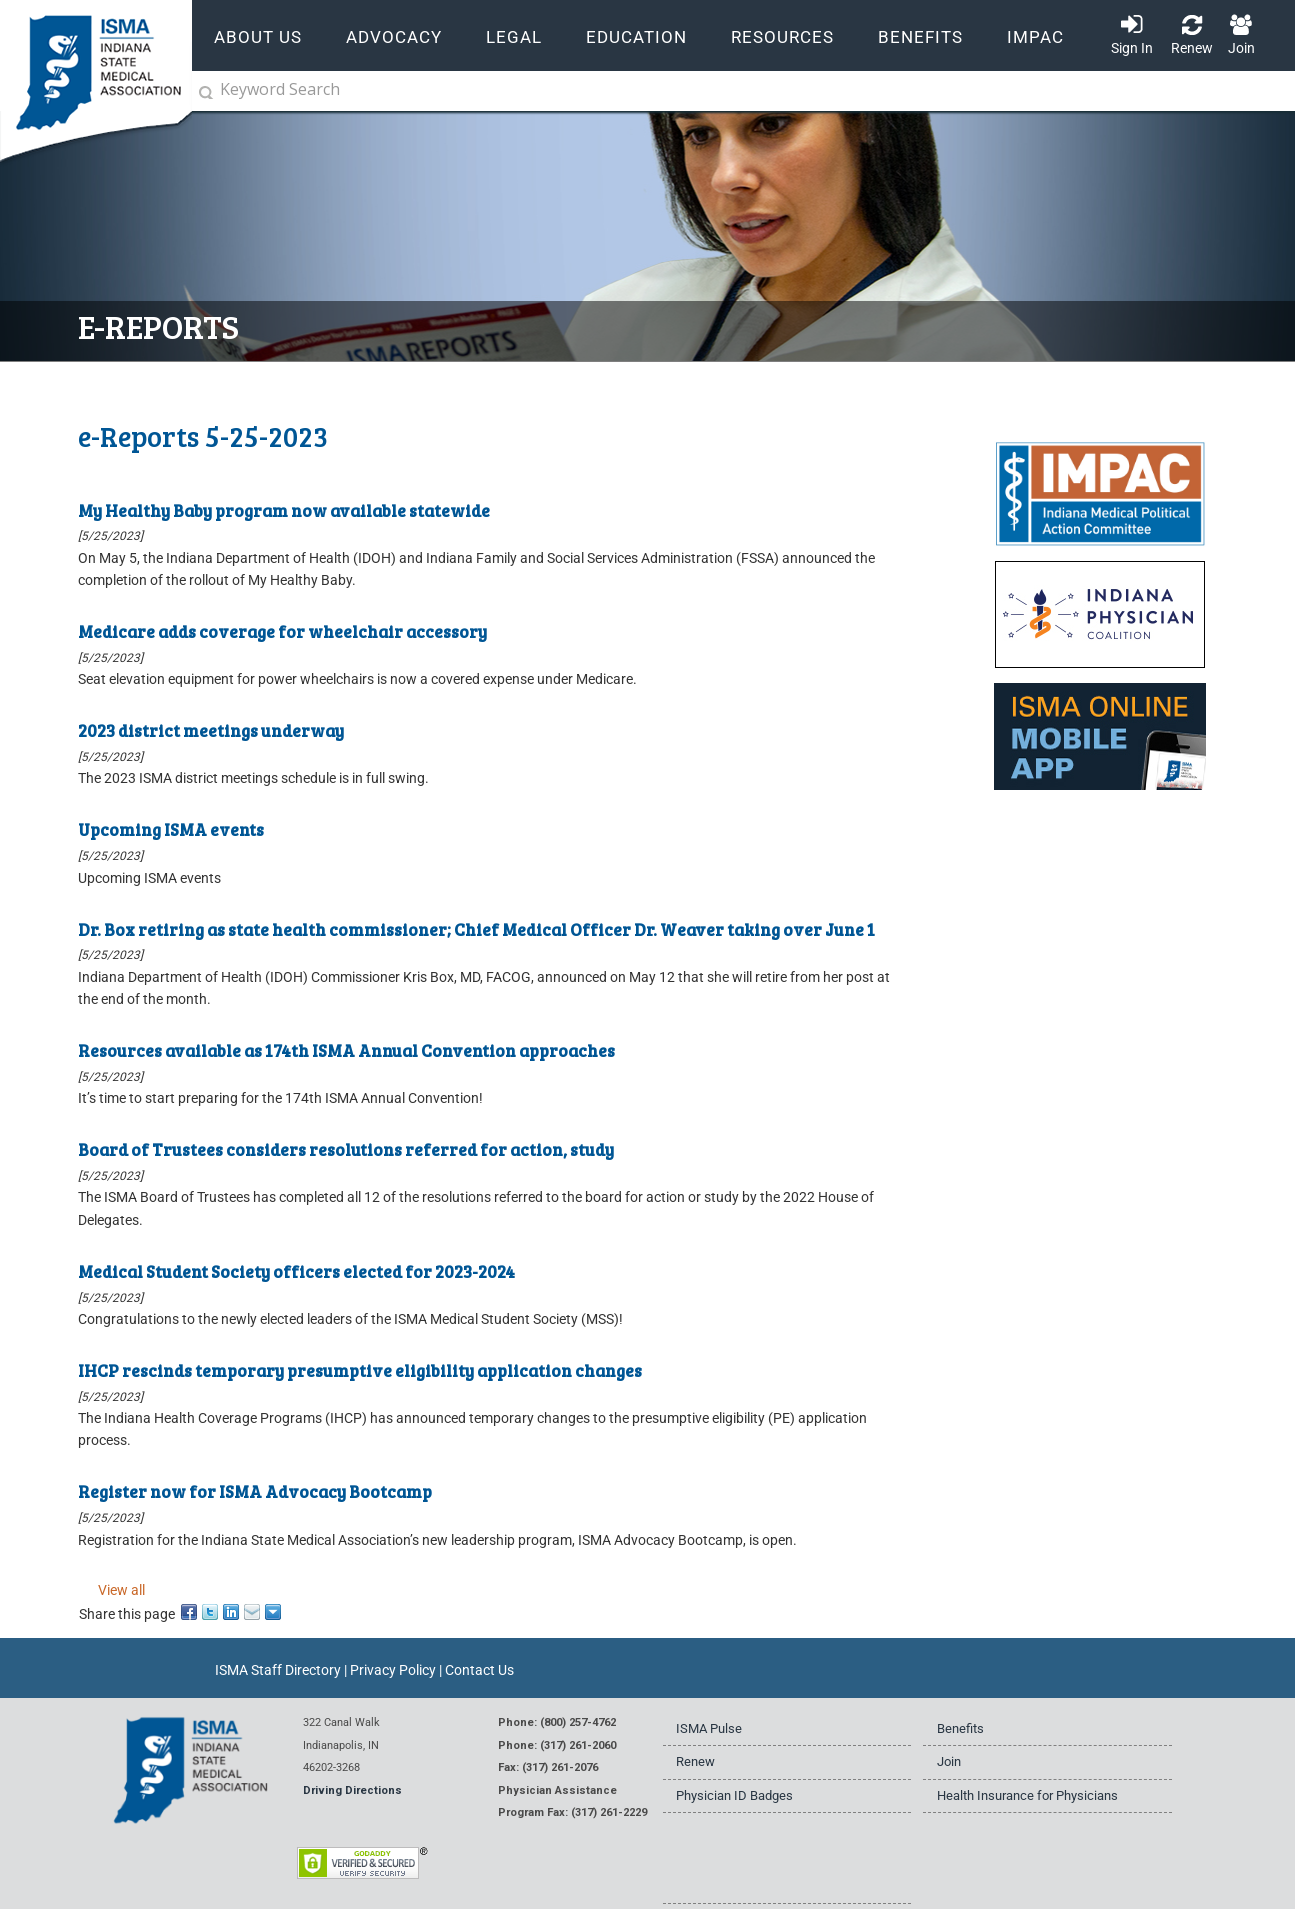  Describe the element at coordinates (121, 1590) in the screenshot. I see `View all` at that location.